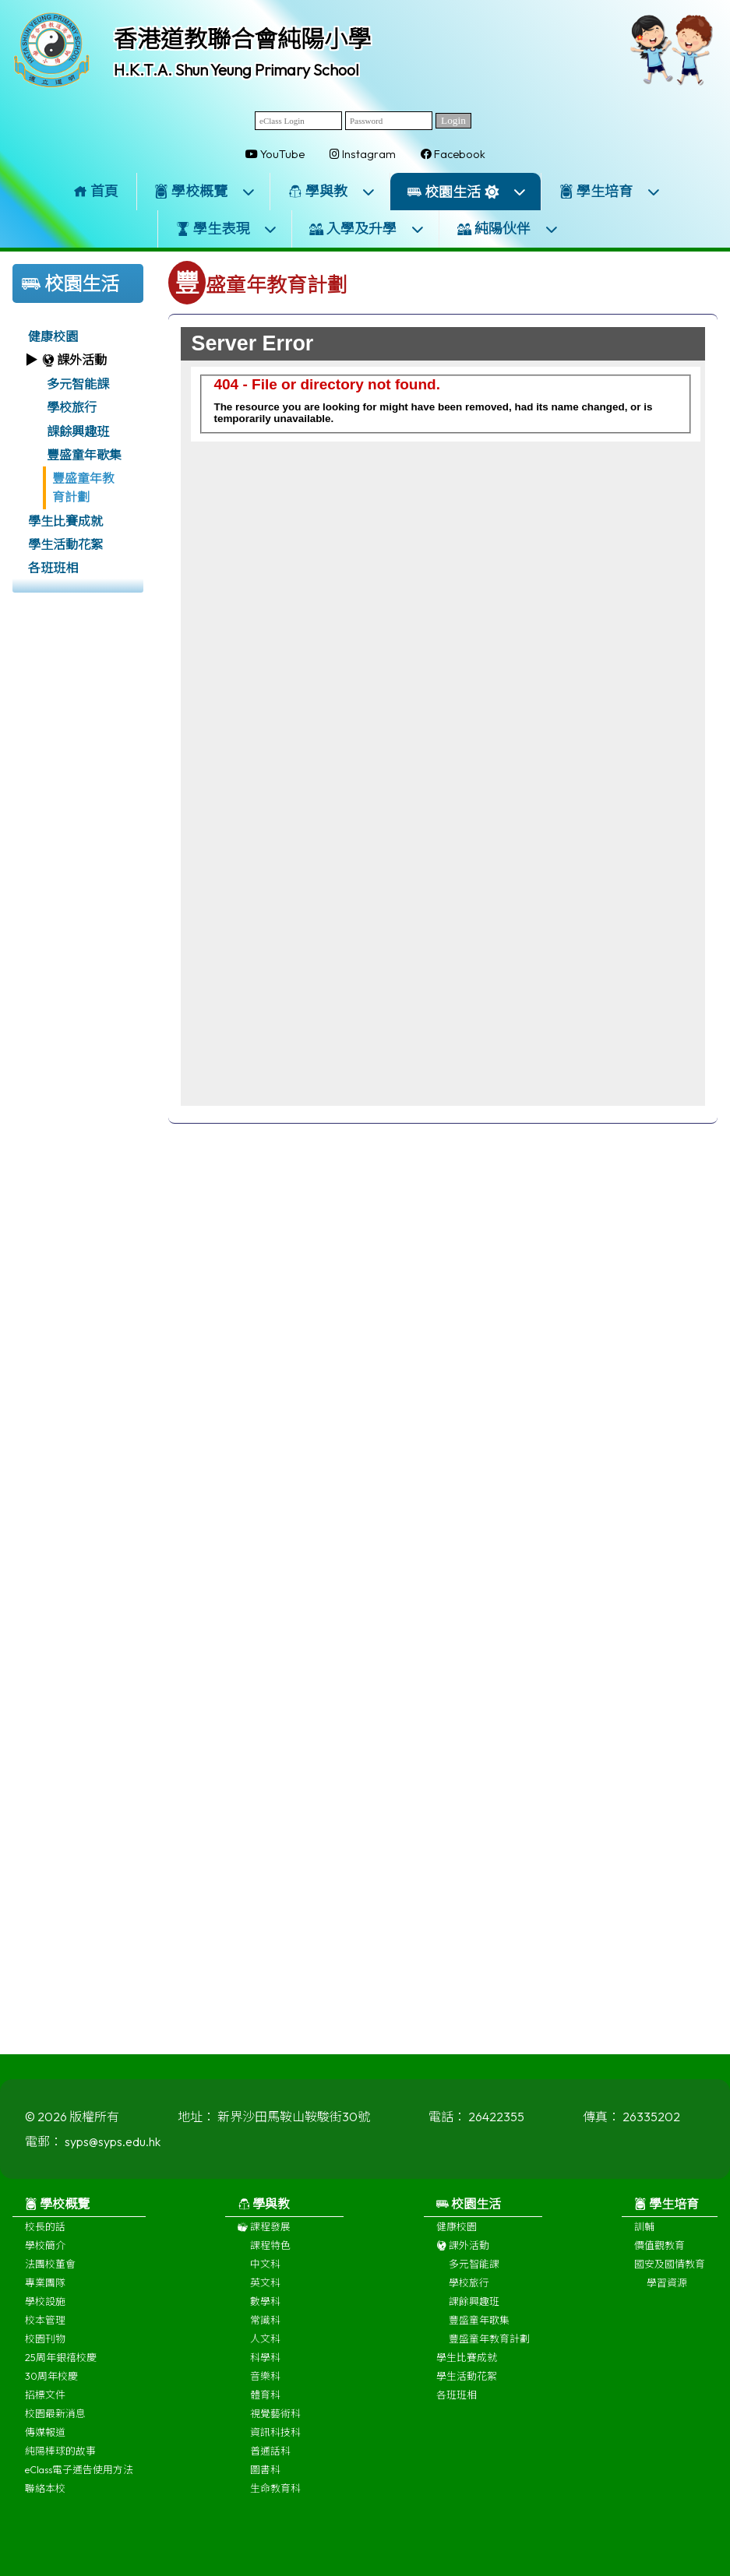 The width and height of the screenshot is (730, 2576). What do you see at coordinates (332, 191) in the screenshot?
I see `學與教` at bounding box center [332, 191].